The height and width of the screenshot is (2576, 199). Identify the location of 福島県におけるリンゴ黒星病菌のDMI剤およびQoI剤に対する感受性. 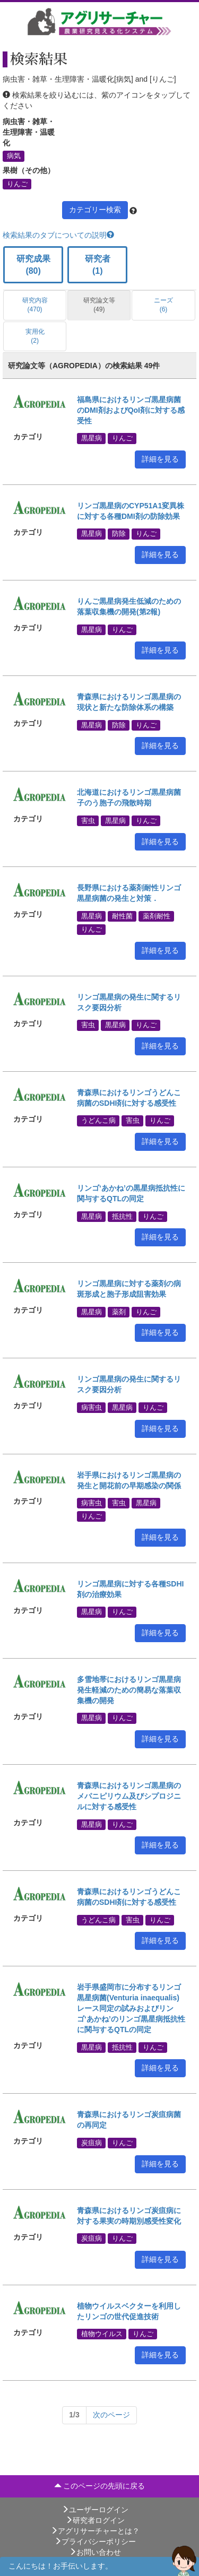
(131, 410).